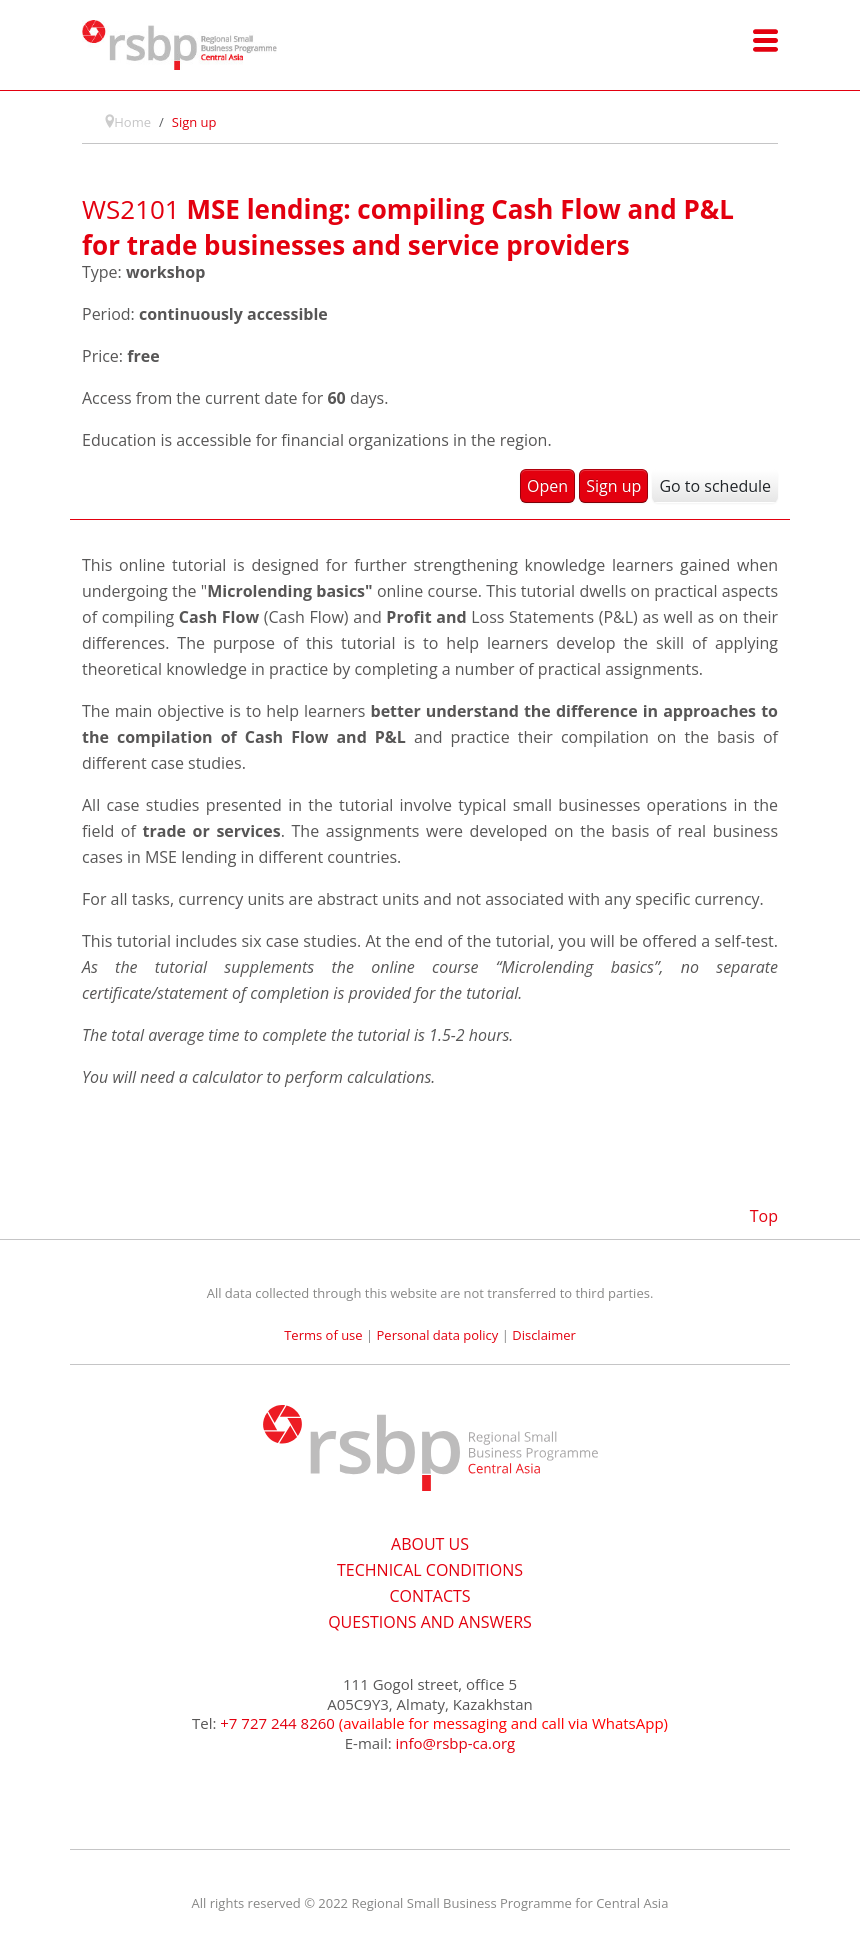 This screenshot has height=1948, width=860. What do you see at coordinates (764, 1216) in the screenshot?
I see `Top` at bounding box center [764, 1216].